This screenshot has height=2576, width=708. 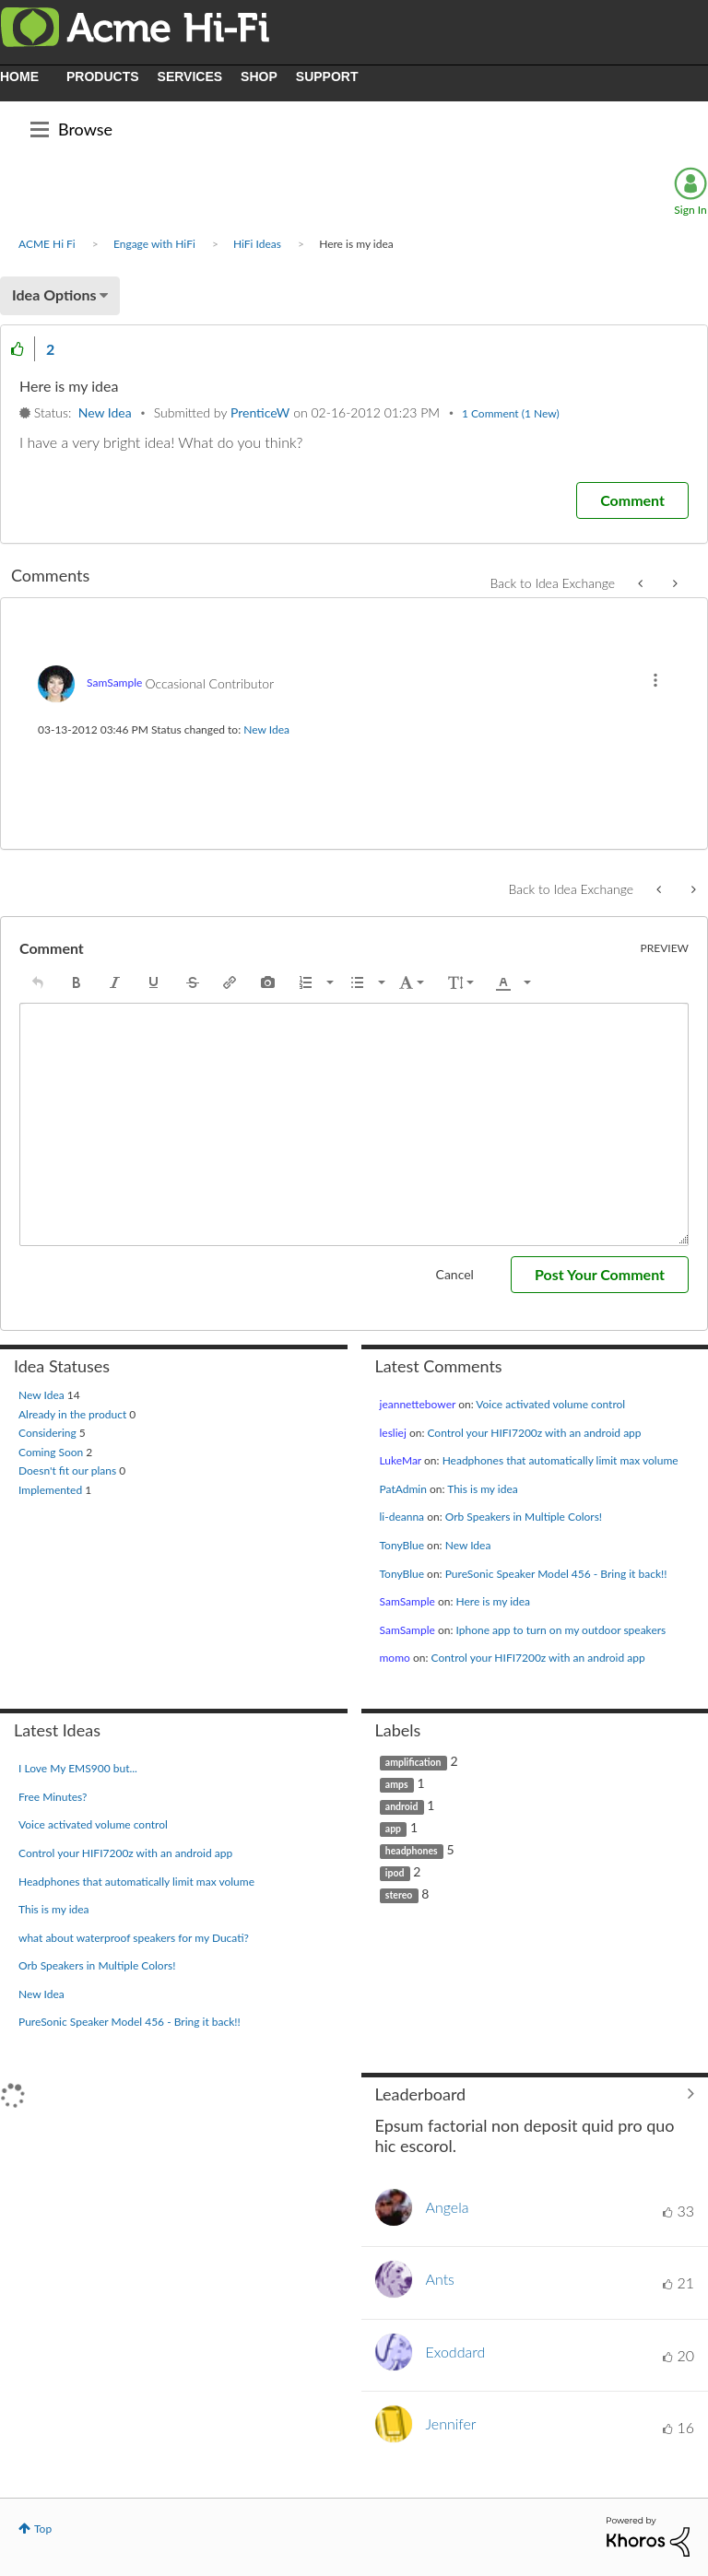 What do you see at coordinates (52, 1452) in the screenshot?
I see `Coming Soon` at bounding box center [52, 1452].